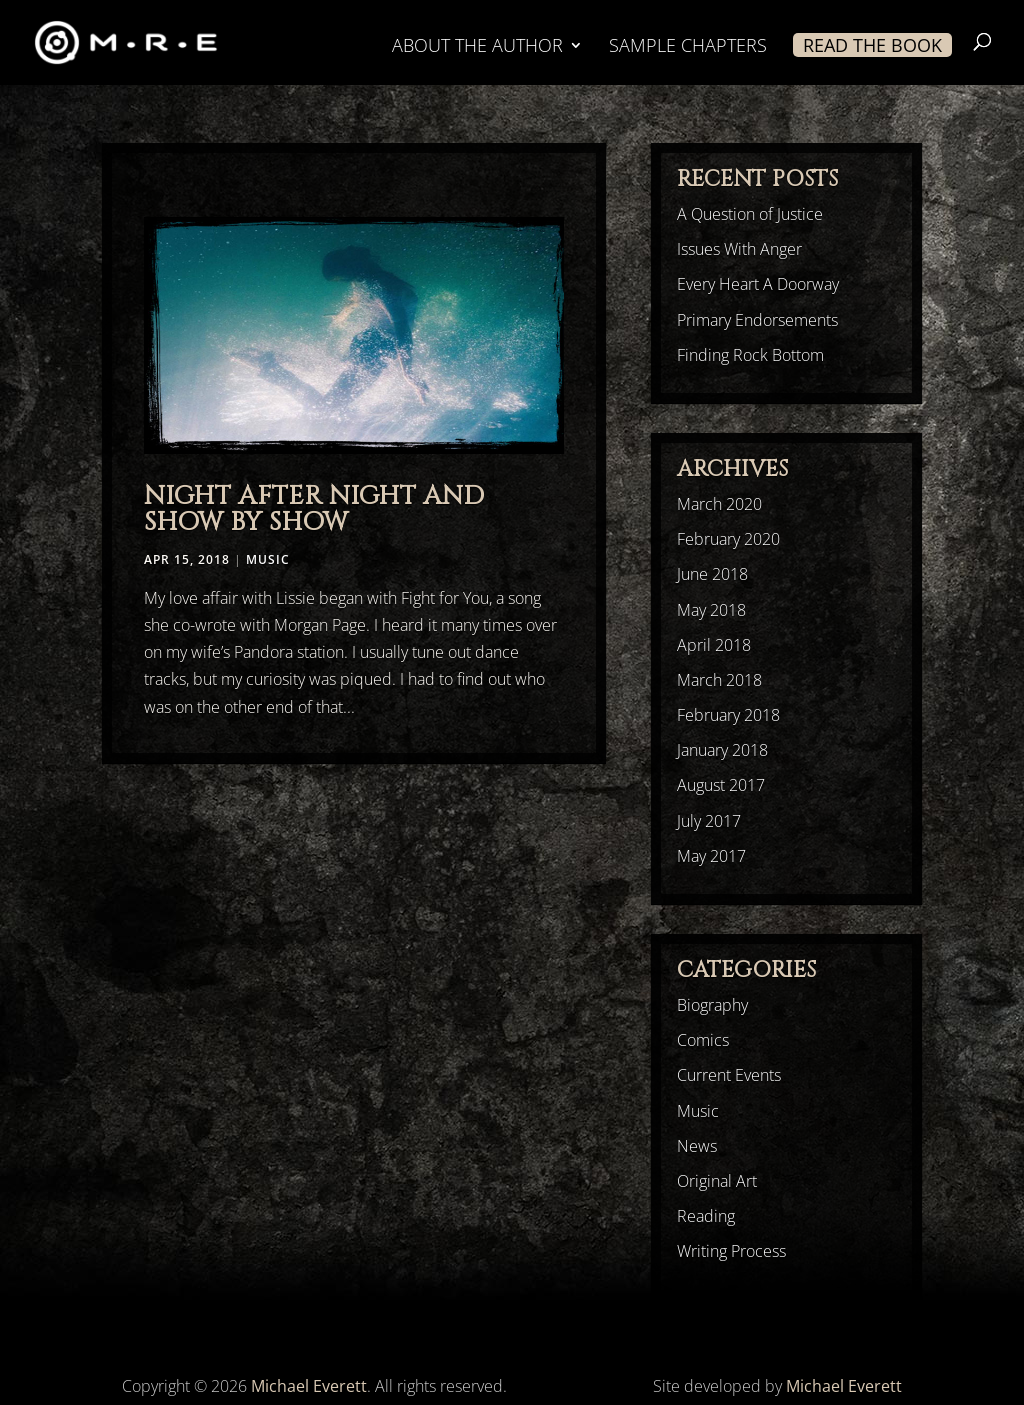 This screenshot has width=1024, height=1405. Describe the element at coordinates (872, 45) in the screenshot. I see `READ THE BOOK` at that location.